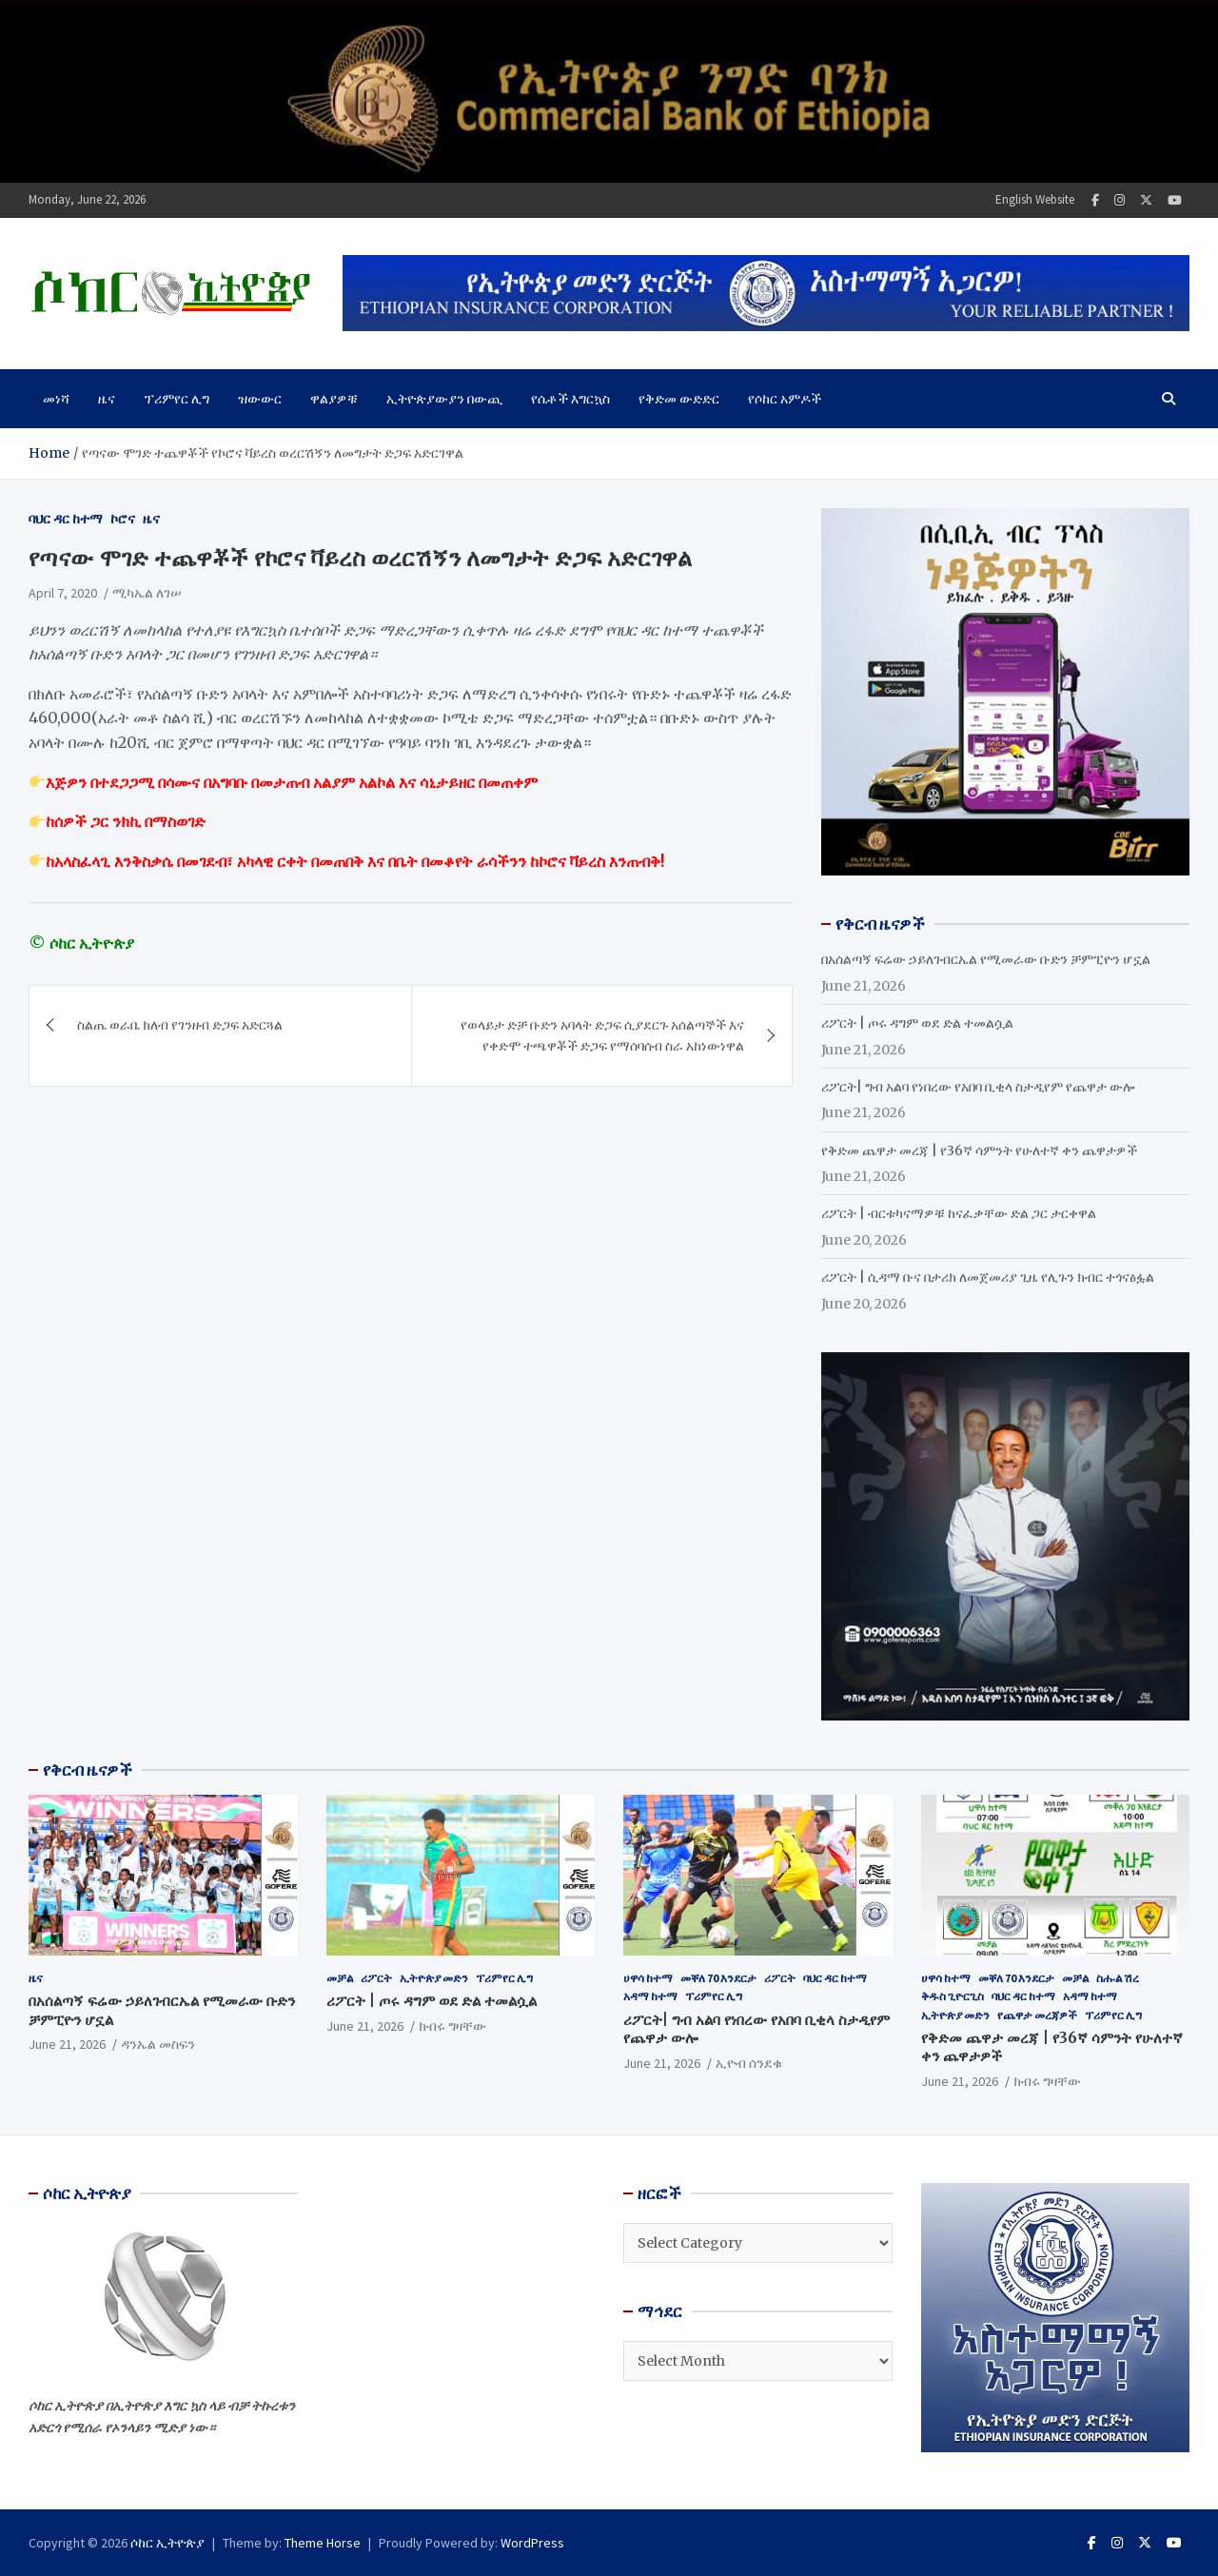  What do you see at coordinates (122, 518) in the screenshot?
I see `ኮሮና` at bounding box center [122, 518].